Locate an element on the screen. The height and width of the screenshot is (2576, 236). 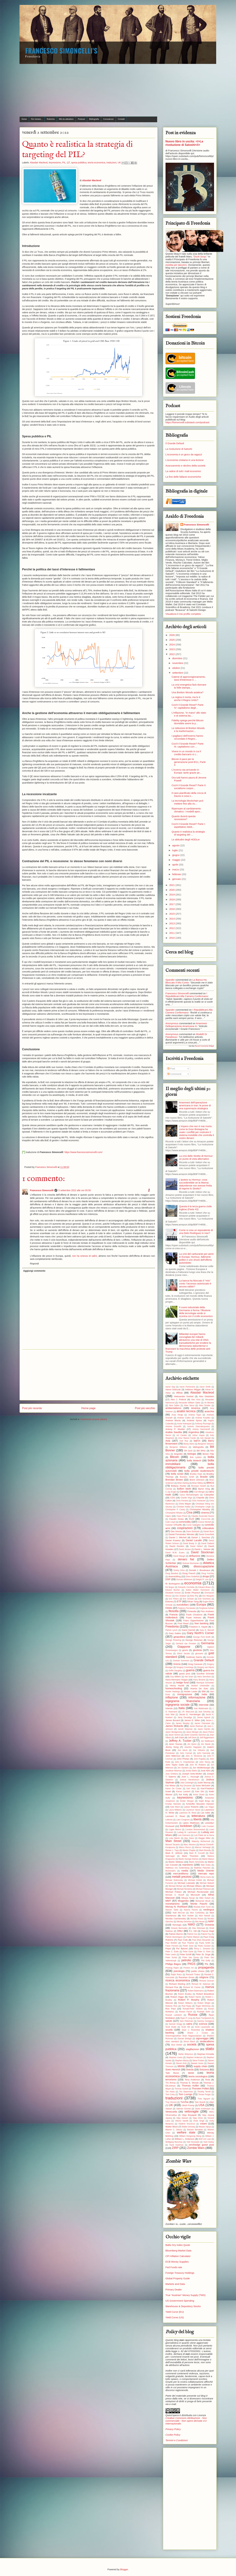
La crisi energetica farà ritornare la folle stampa... is located at coordinates (189, 686).